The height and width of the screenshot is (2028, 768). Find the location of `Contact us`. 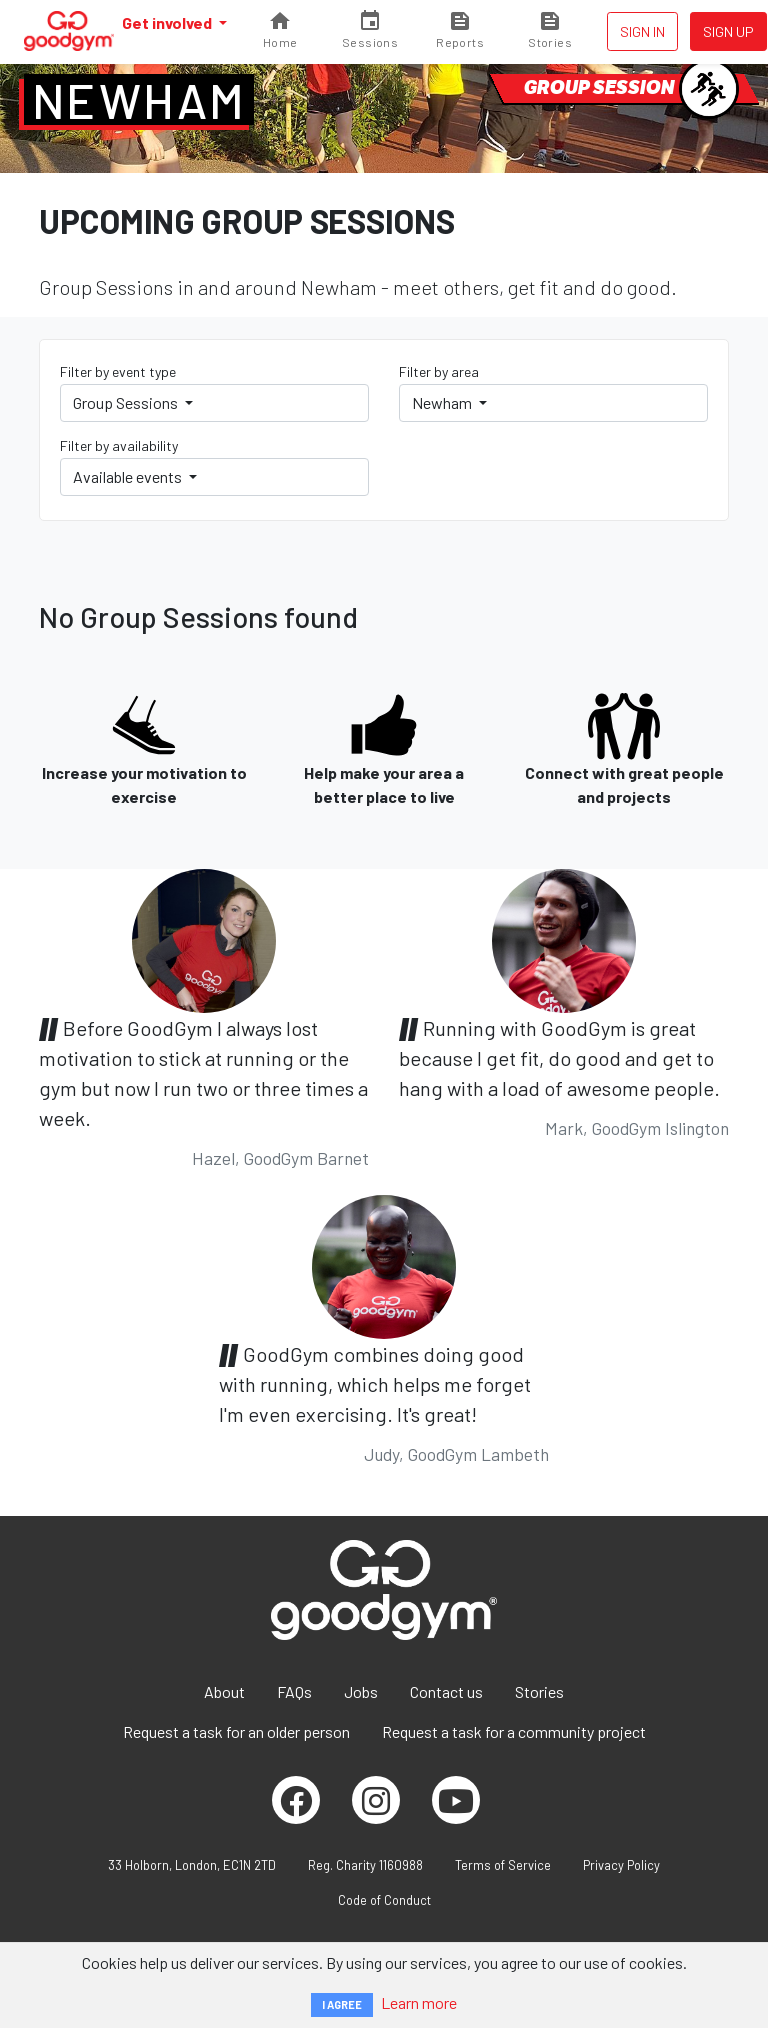

Contact us is located at coordinates (446, 1691).